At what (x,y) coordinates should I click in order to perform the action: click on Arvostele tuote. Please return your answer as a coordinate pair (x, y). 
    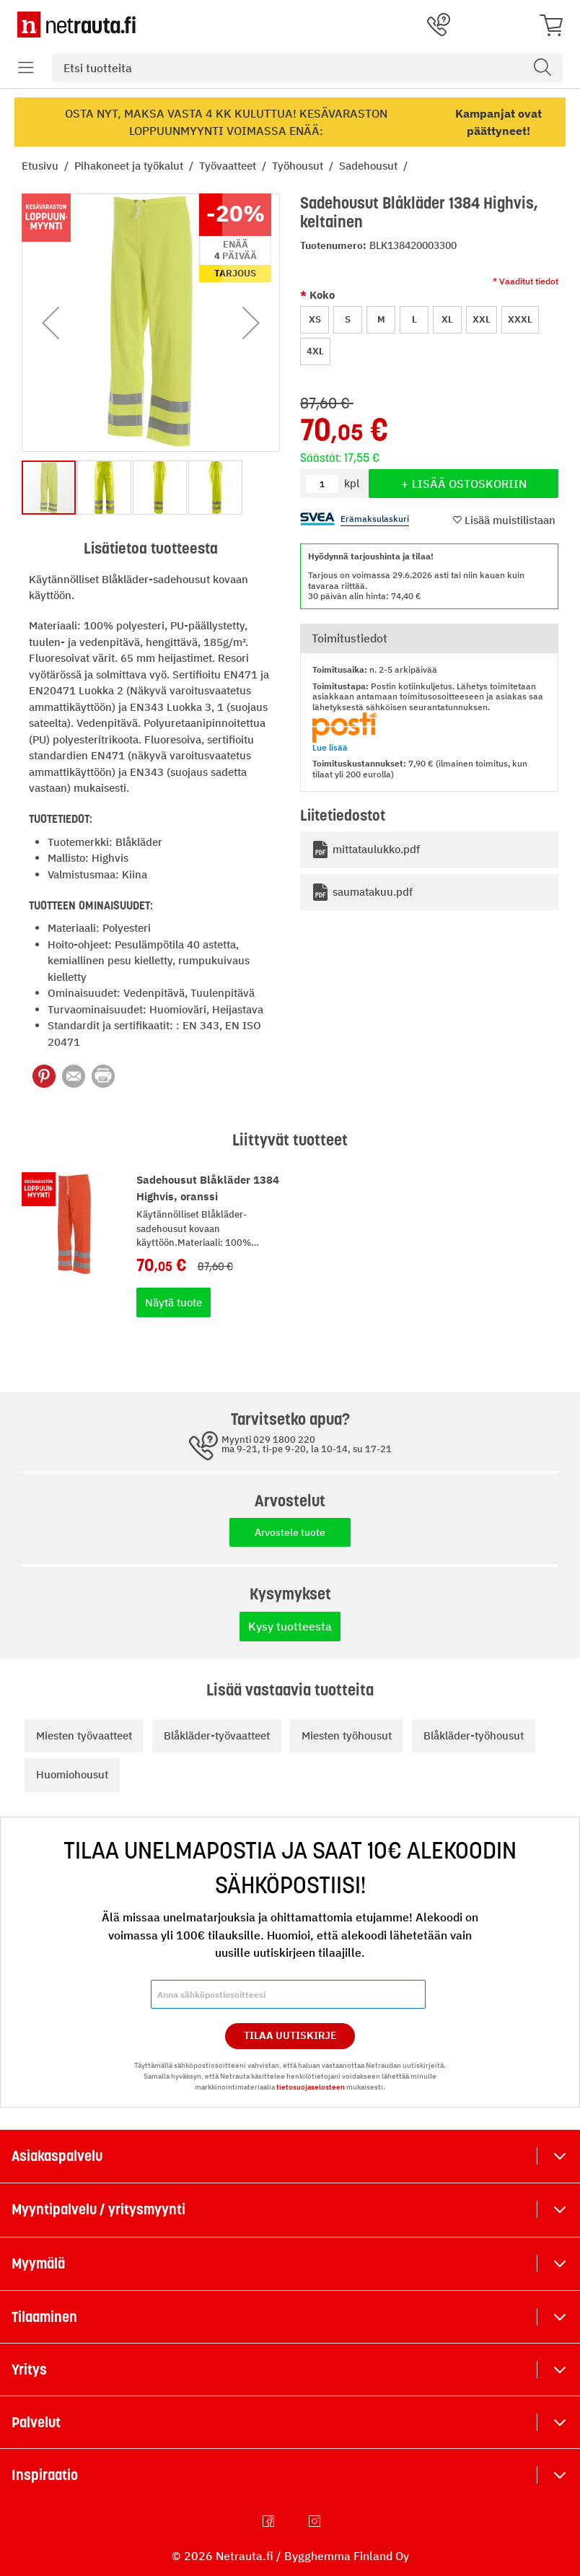
    Looking at the image, I should click on (290, 1532).